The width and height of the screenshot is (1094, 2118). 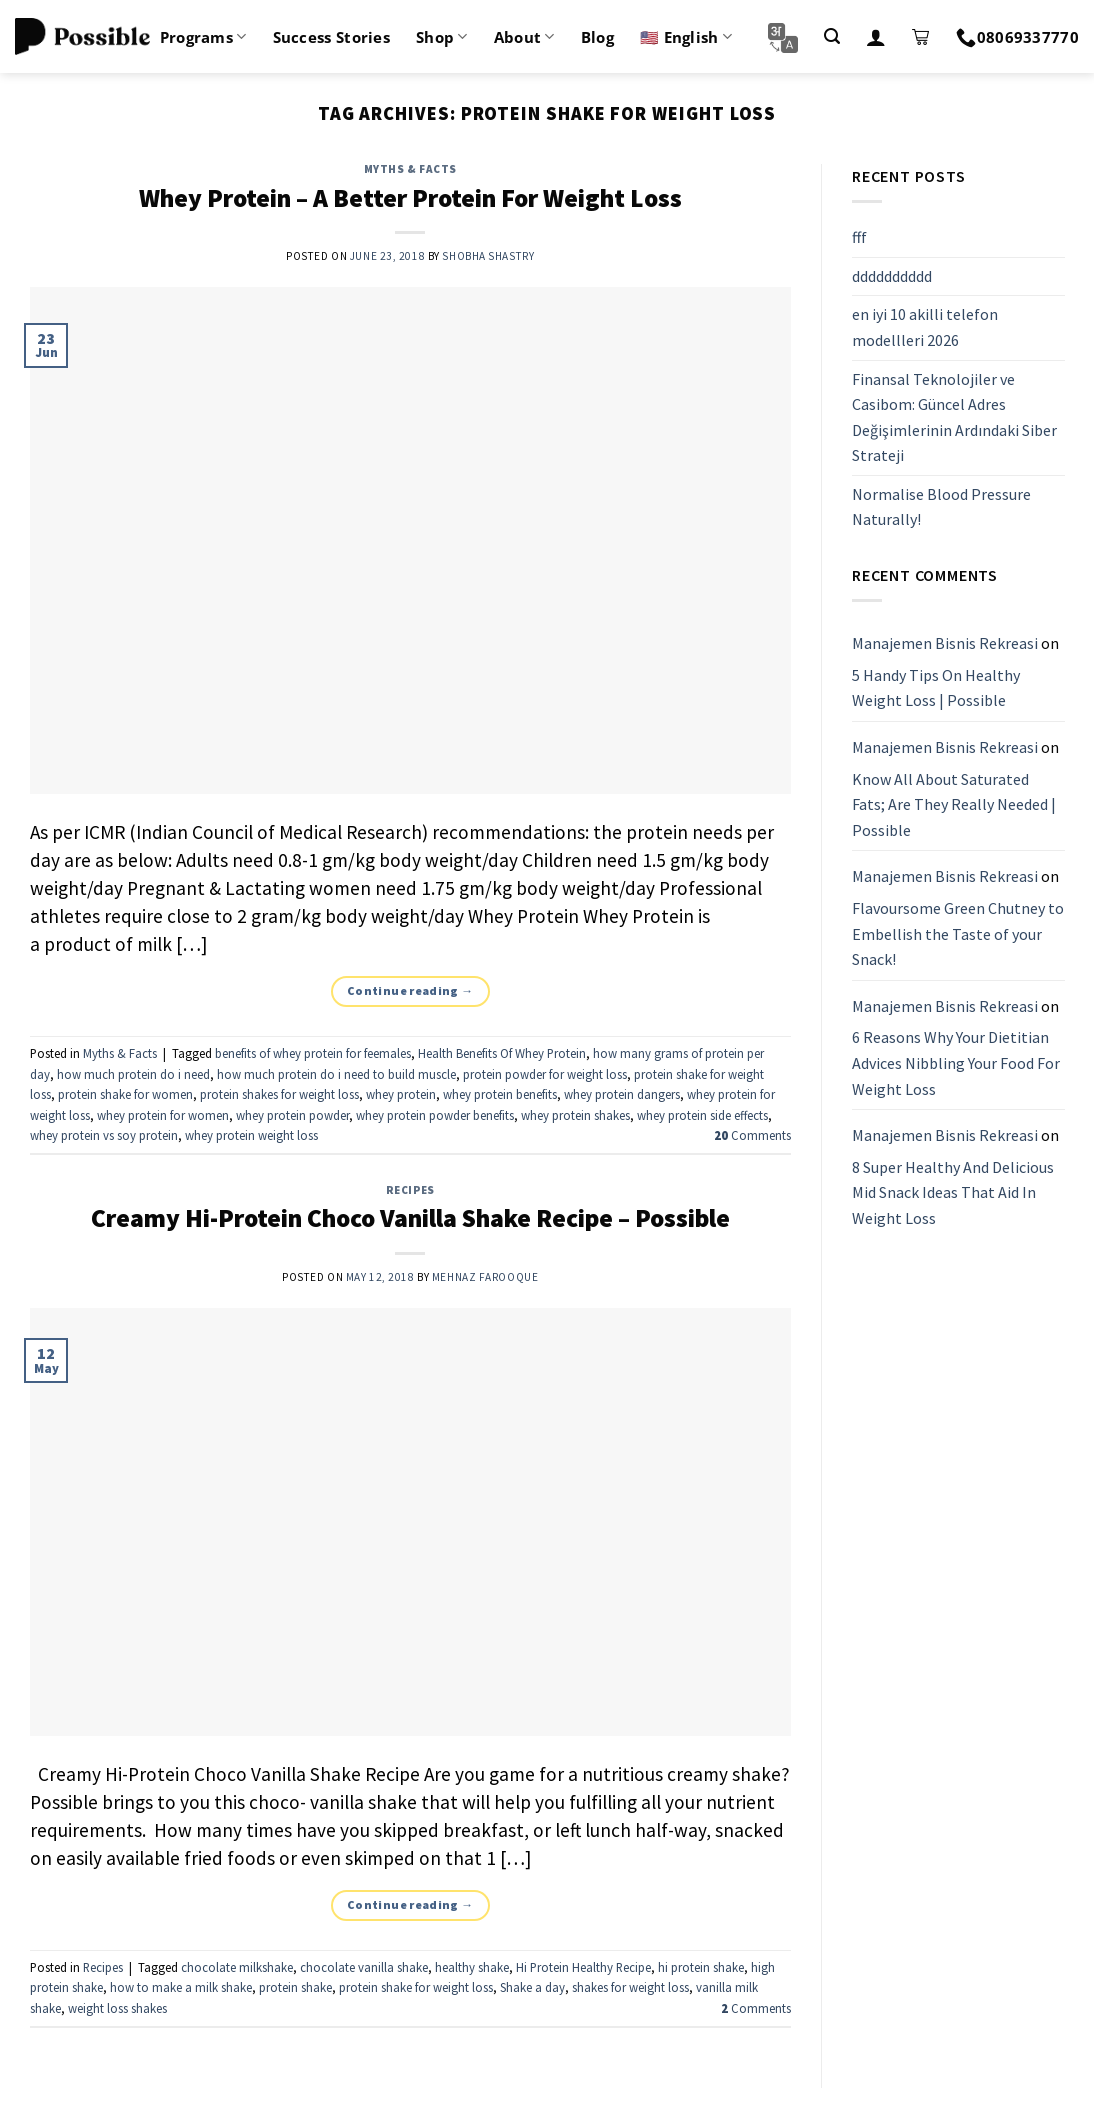 What do you see at coordinates (532, 1987) in the screenshot?
I see `Shake a day` at bounding box center [532, 1987].